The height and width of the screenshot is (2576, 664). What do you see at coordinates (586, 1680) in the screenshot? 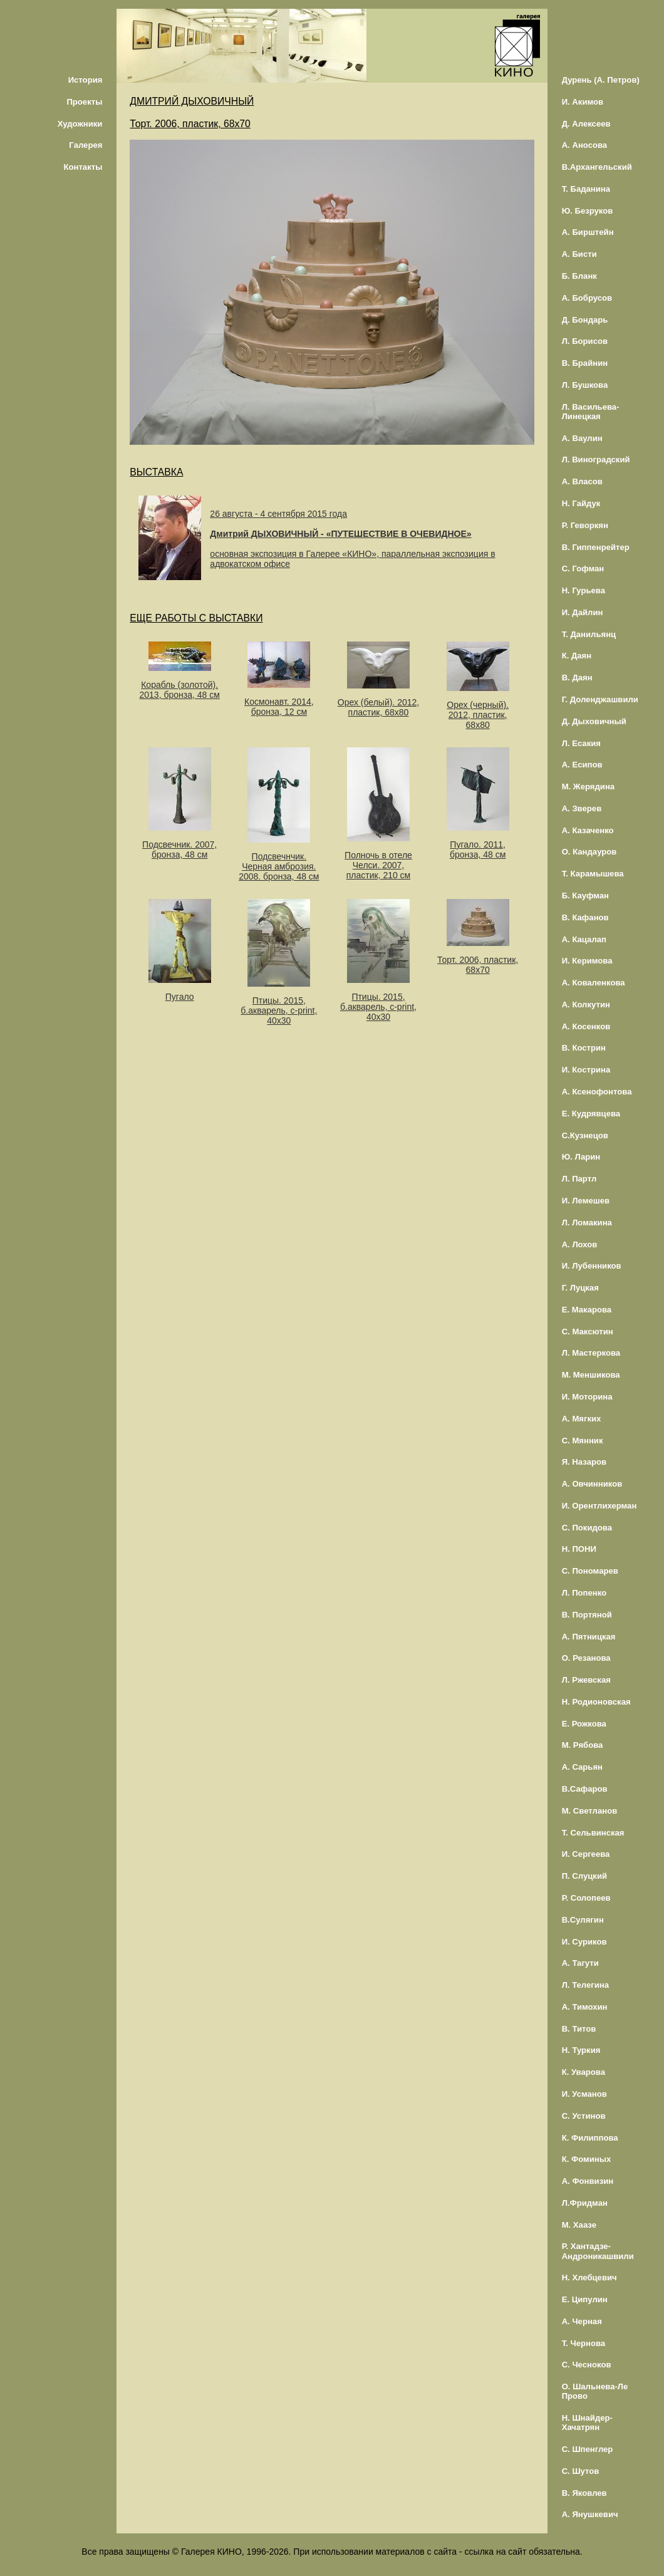
I see `Л. Ржевская` at bounding box center [586, 1680].